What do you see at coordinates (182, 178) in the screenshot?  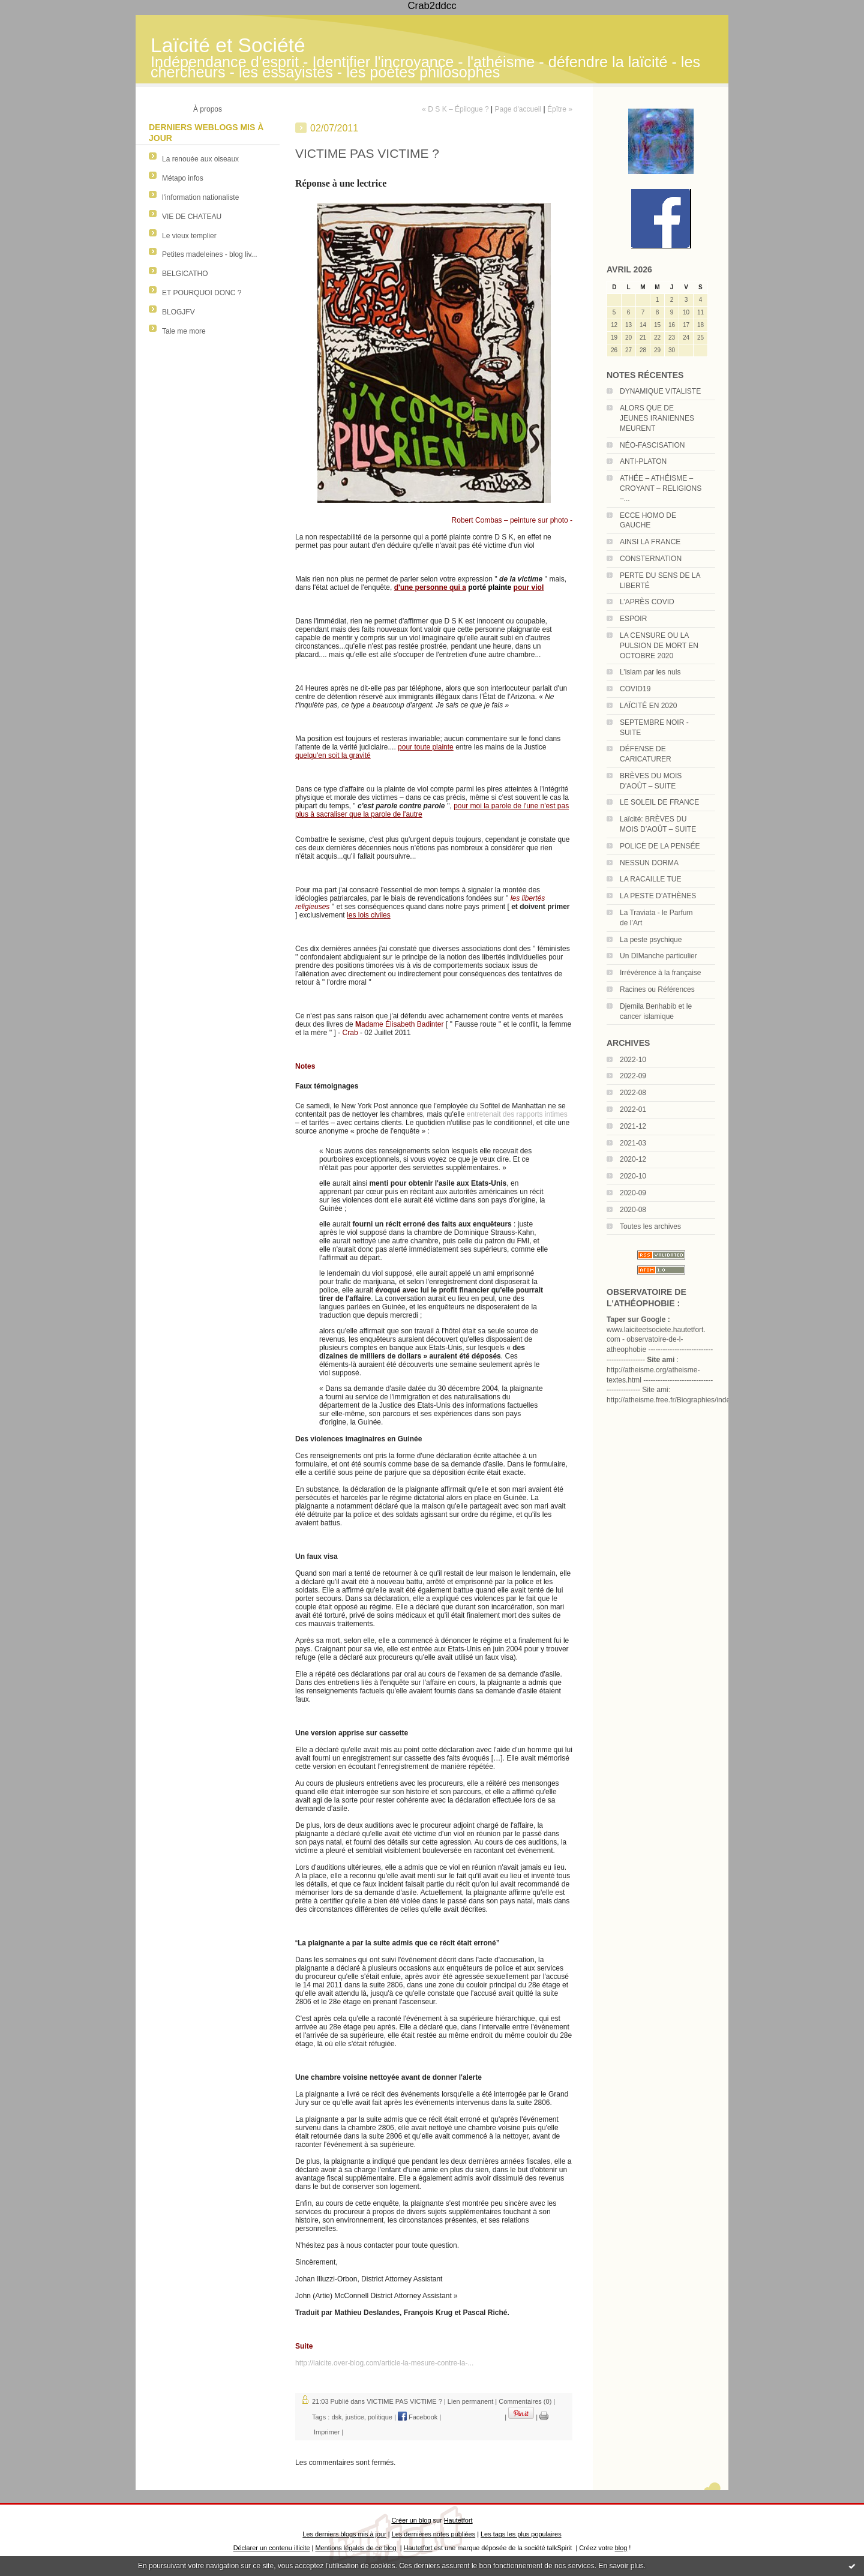 I see `Métapo infos` at bounding box center [182, 178].